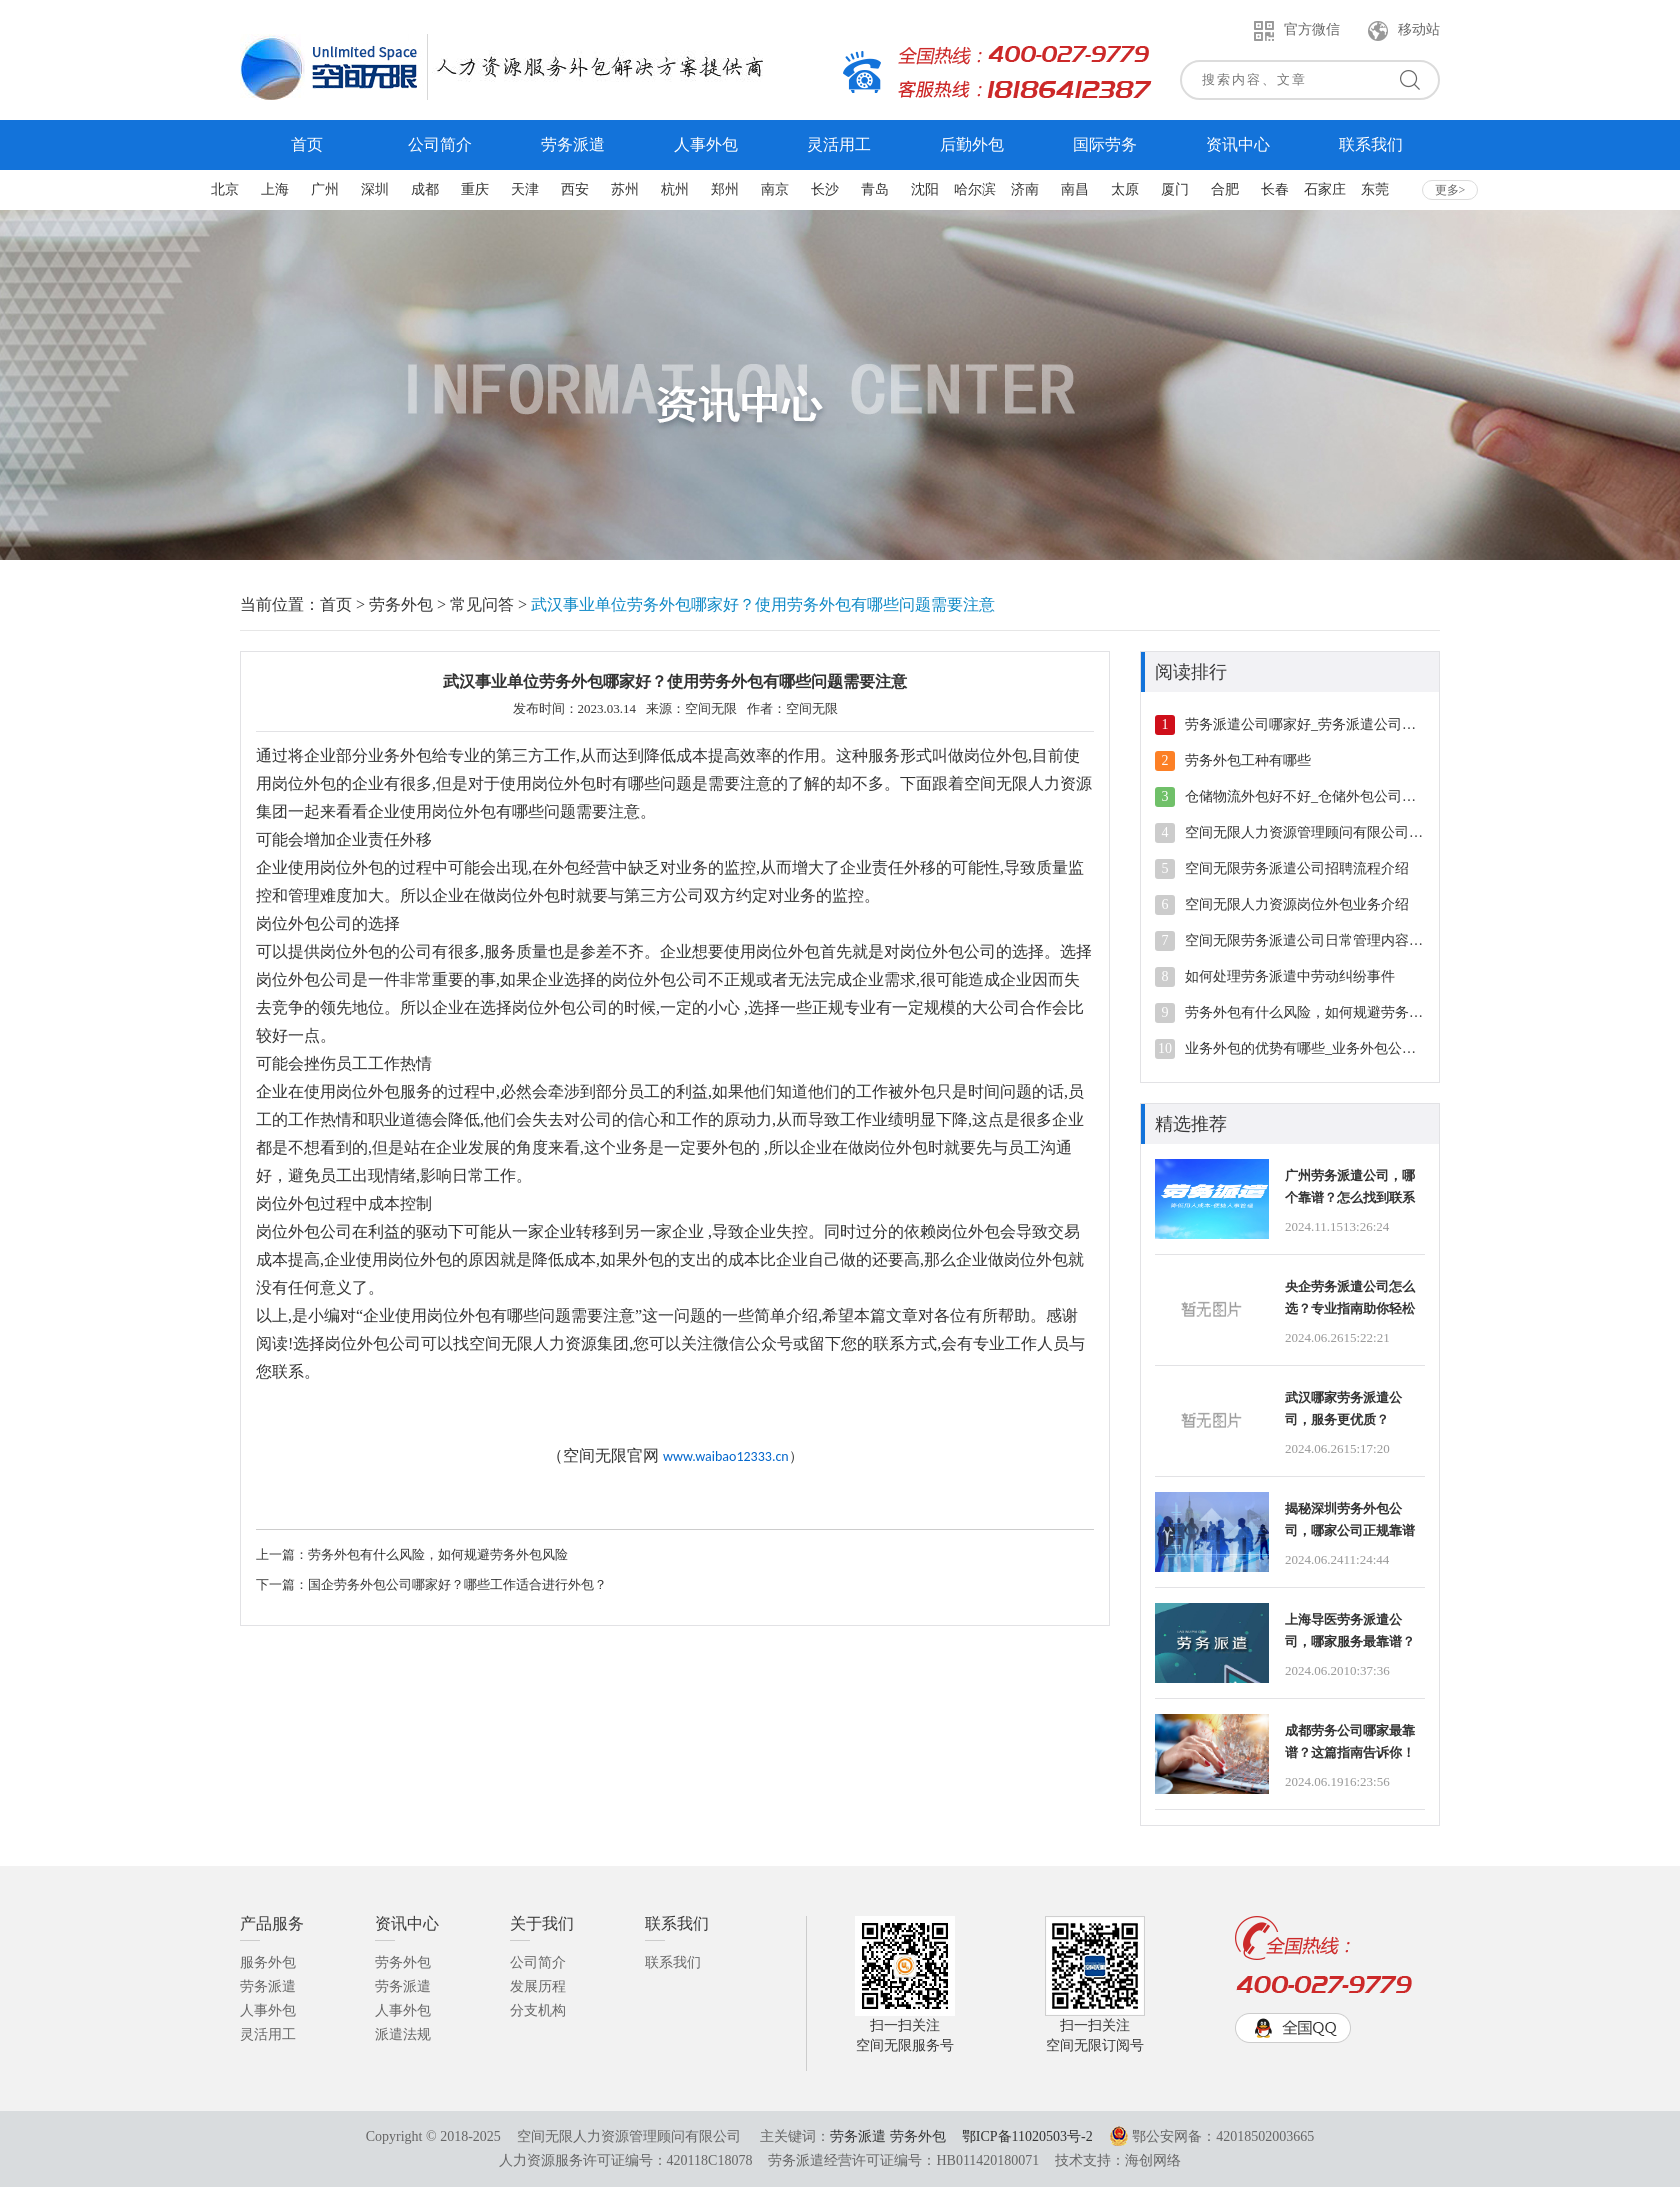 This screenshot has height=2187, width=1680. What do you see at coordinates (625, 189) in the screenshot?
I see `苏州` at bounding box center [625, 189].